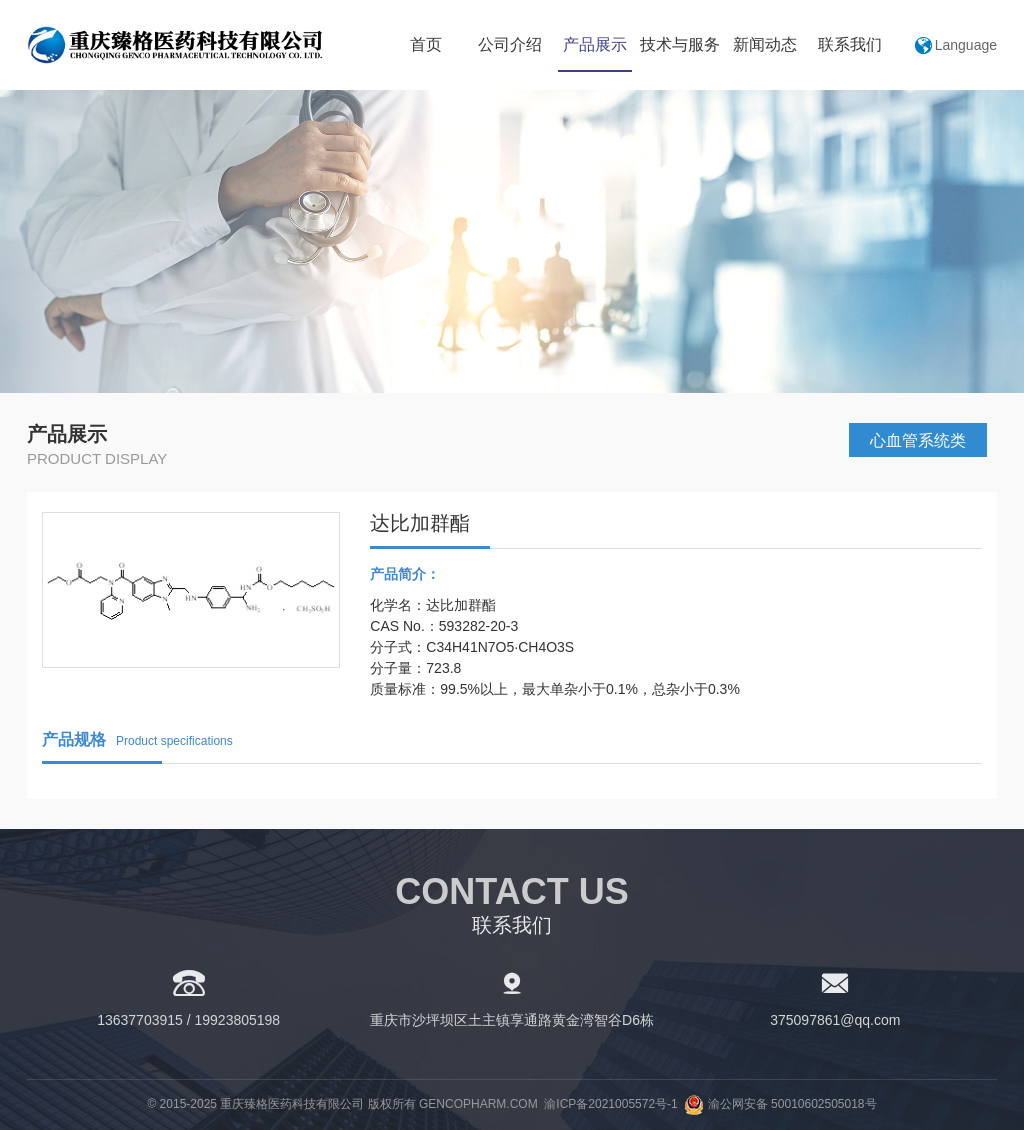  What do you see at coordinates (780, 1104) in the screenshot?
I see `渝公网安备 50010602505018号` at bounding box center [780, 1104].